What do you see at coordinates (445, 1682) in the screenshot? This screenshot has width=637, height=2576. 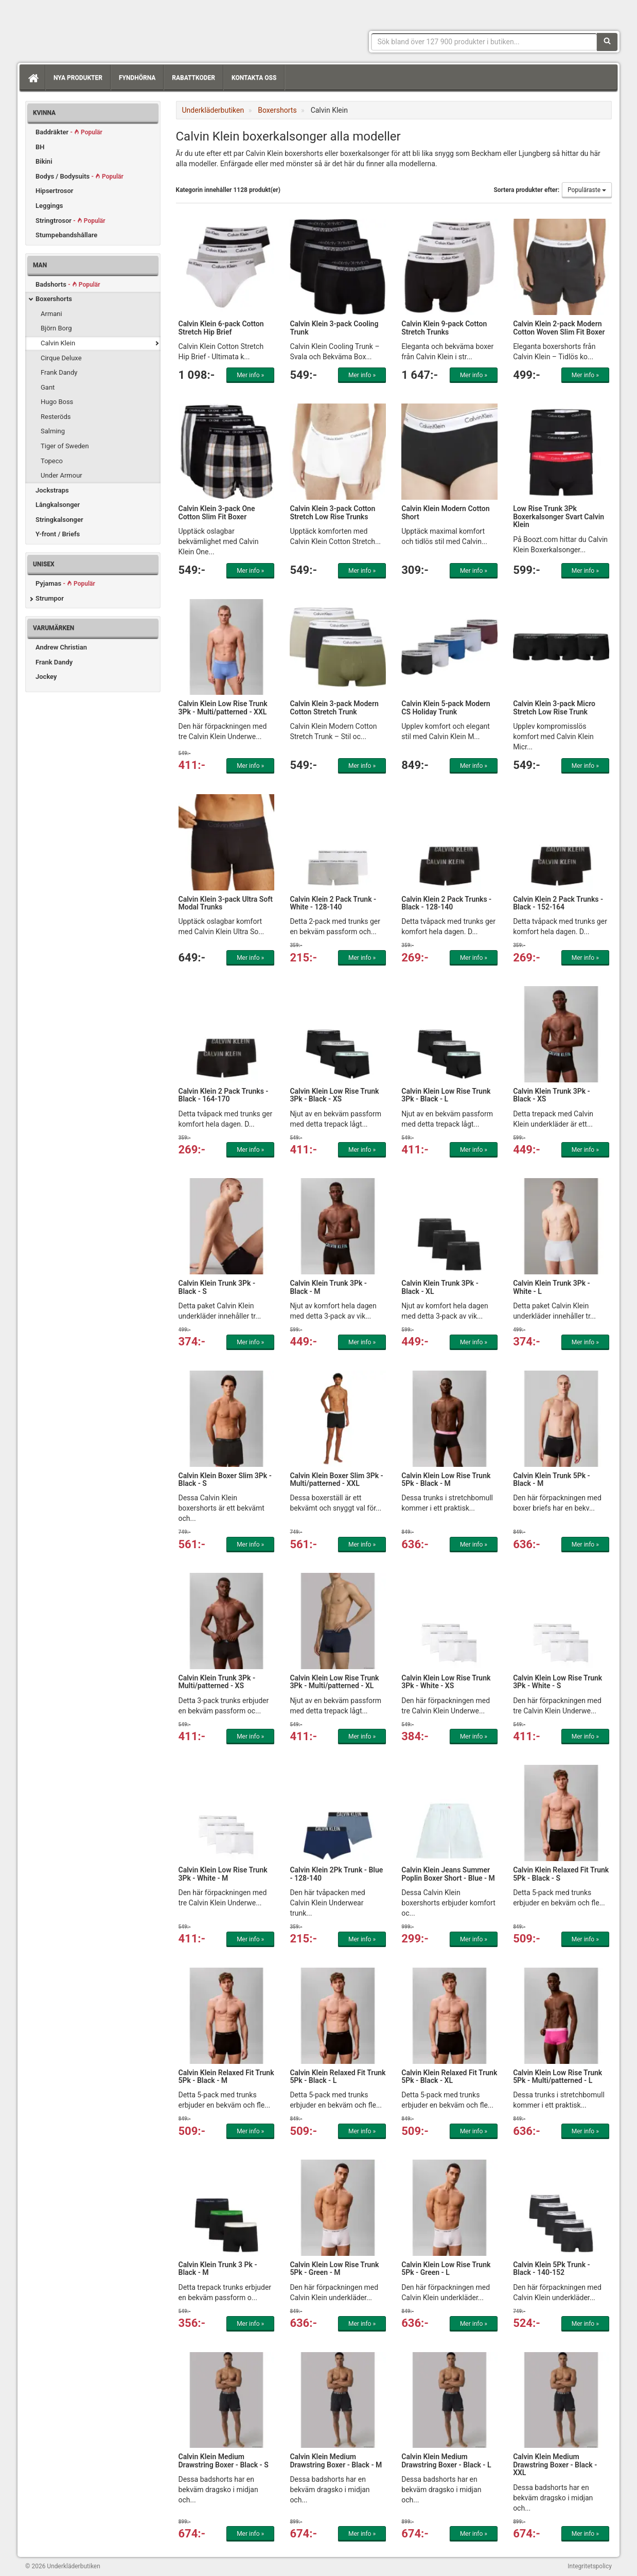 I see `Calvin Klein Low Rise Trunk 3Pk - White - XS` at bounding box center [445, 1682].